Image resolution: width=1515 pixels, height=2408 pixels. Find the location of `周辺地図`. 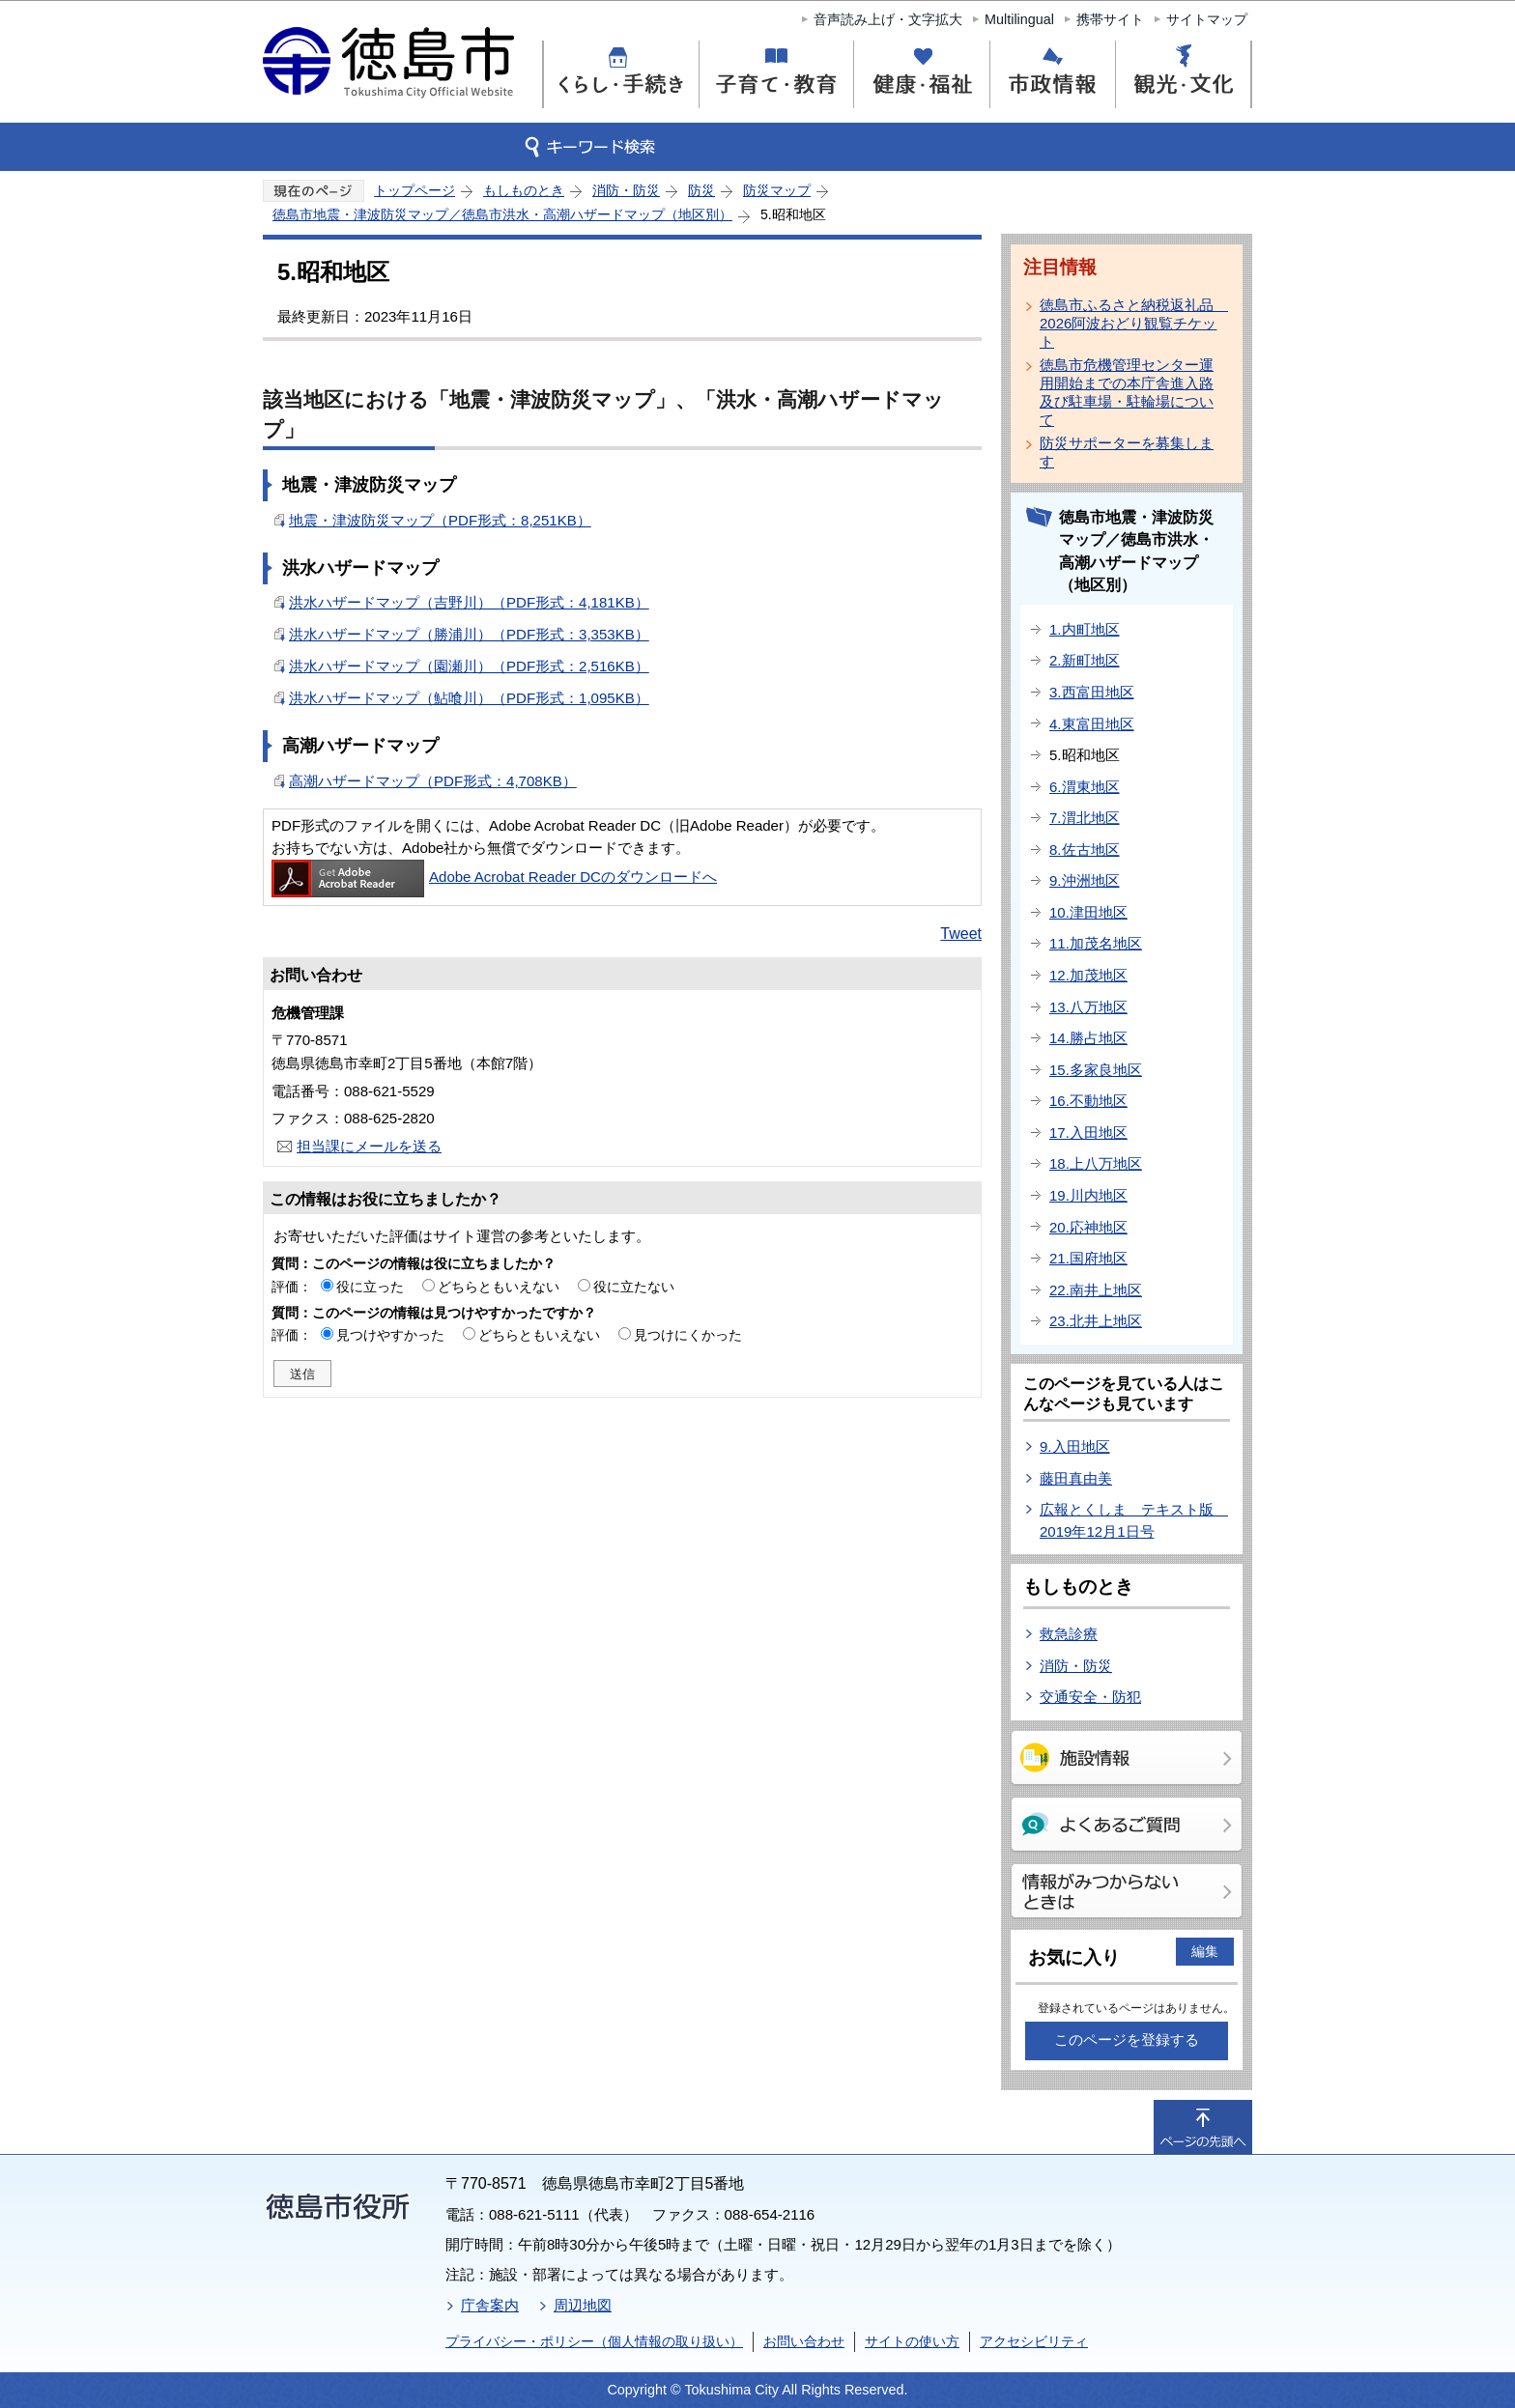

周辺地図 is located at coordinates (583, 2305).